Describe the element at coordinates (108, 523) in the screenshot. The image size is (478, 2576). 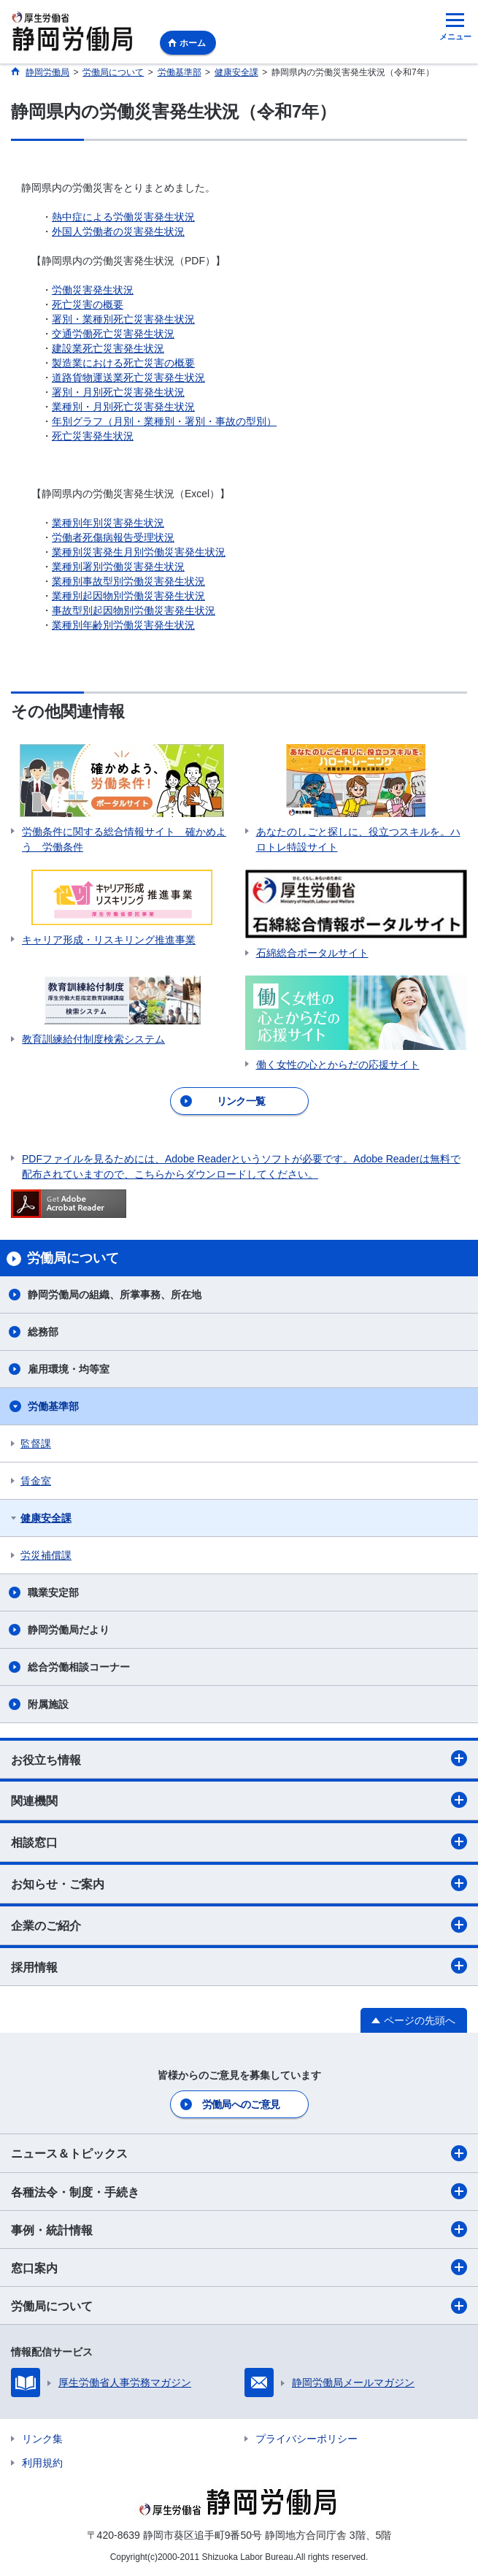
I see `業種別年別災害発生状況` at that location.